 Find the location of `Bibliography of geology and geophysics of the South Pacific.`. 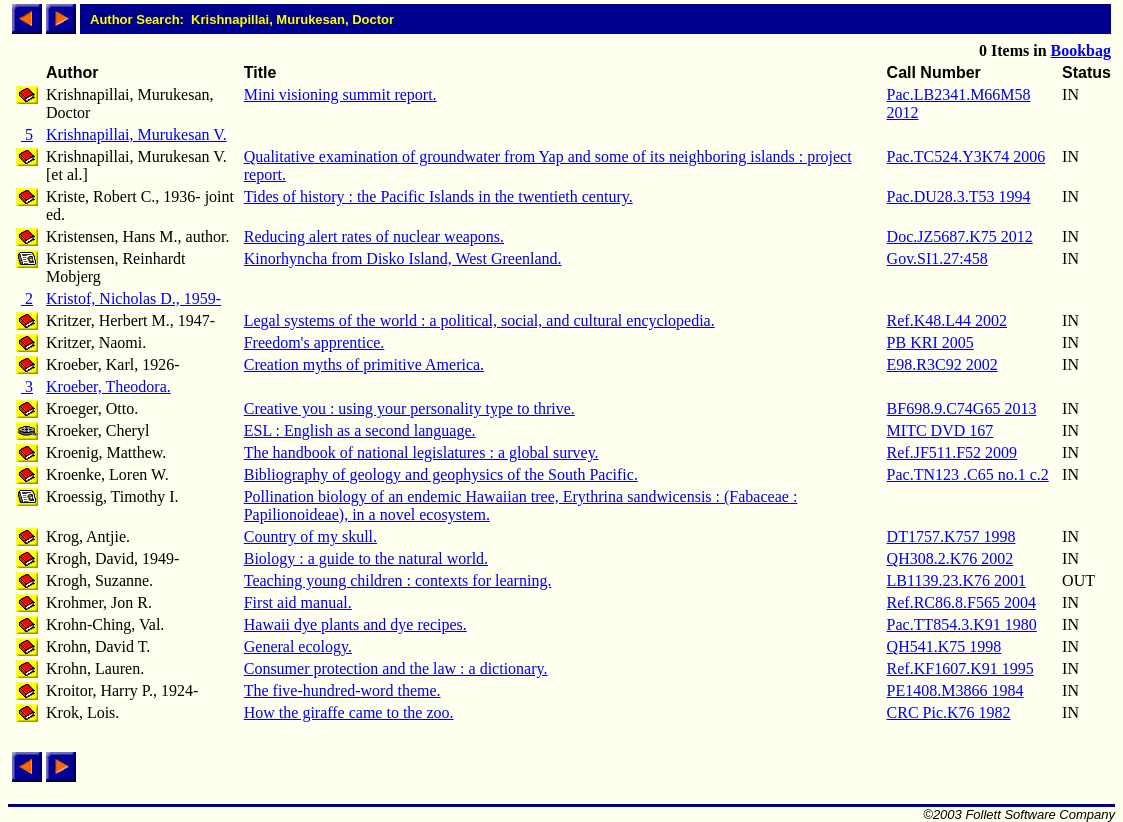

Bibliography of geology and geophysics of the South Pacific. is located at coordinates (441, 474).